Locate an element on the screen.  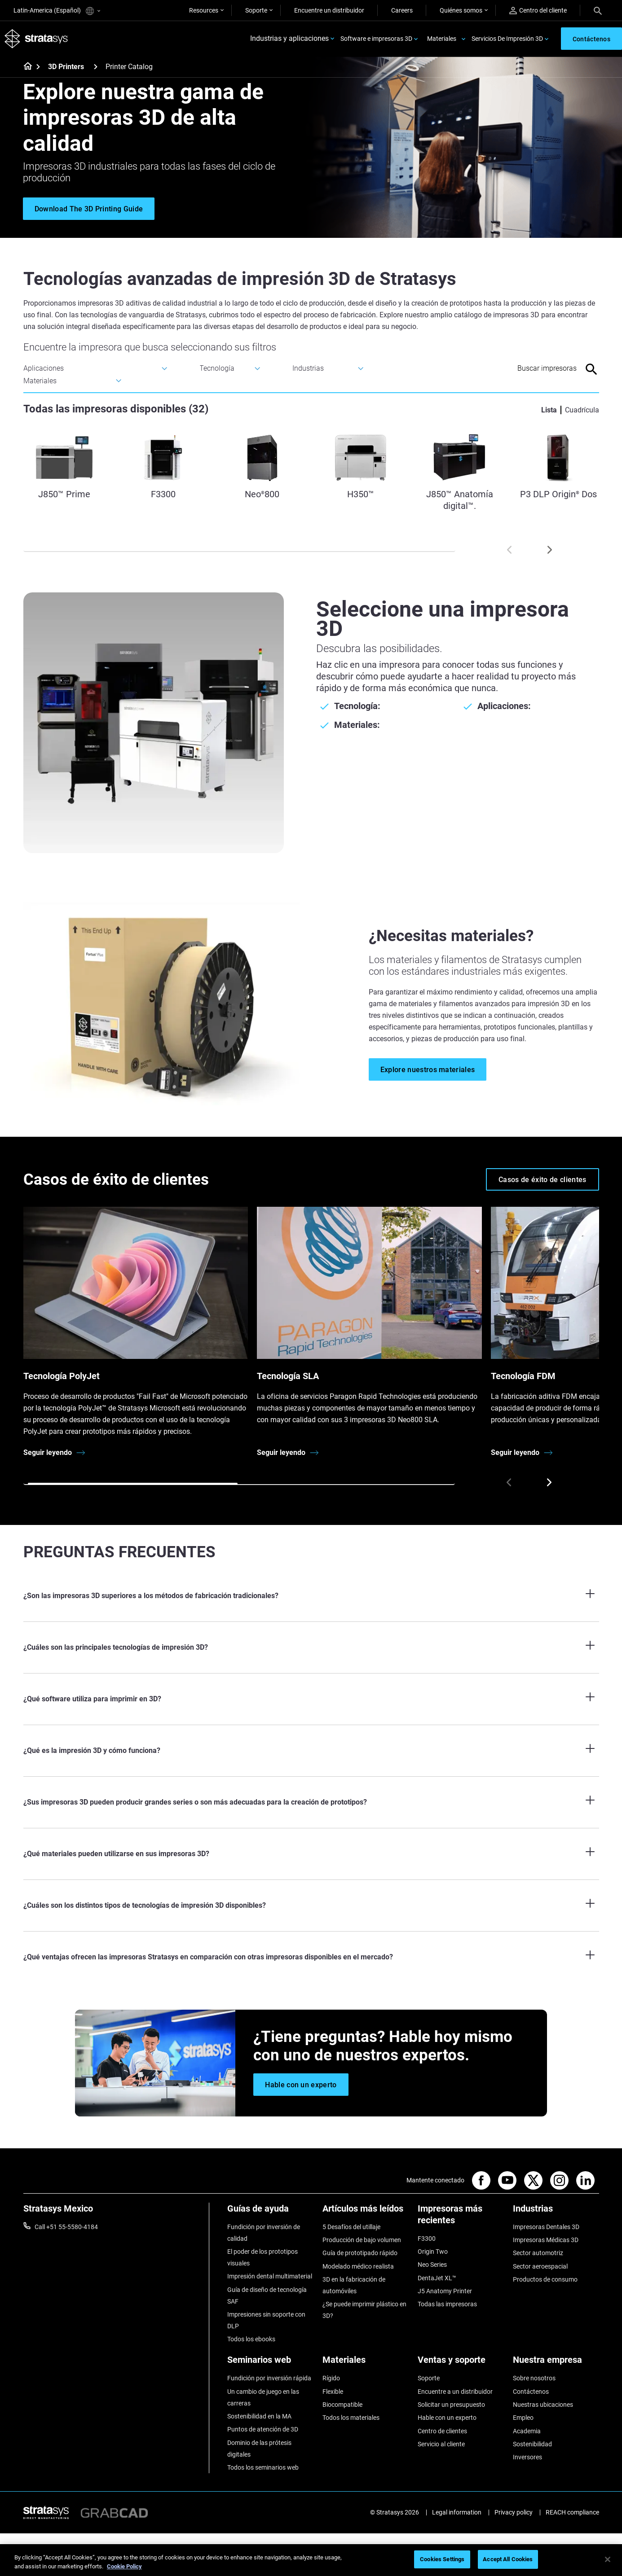
Solicitar un presupuesto is located at coordinates (451, 2404).